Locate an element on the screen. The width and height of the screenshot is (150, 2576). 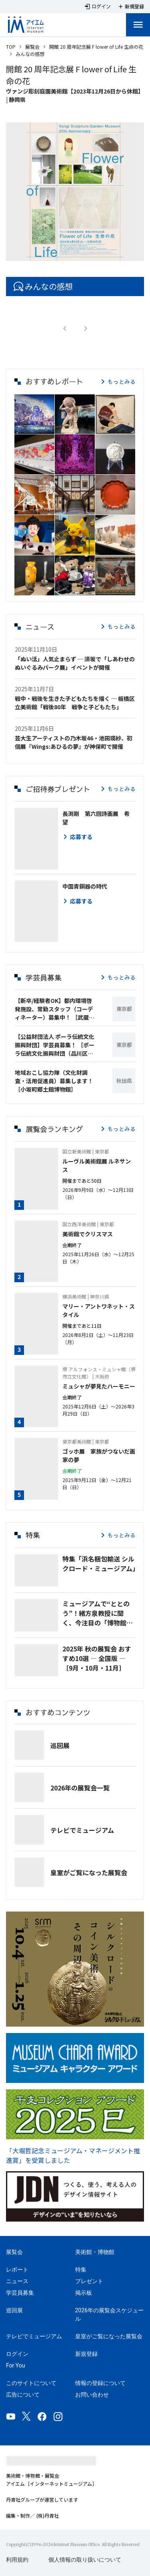
美術館・博物館 is located at coordinates (94, 2252).